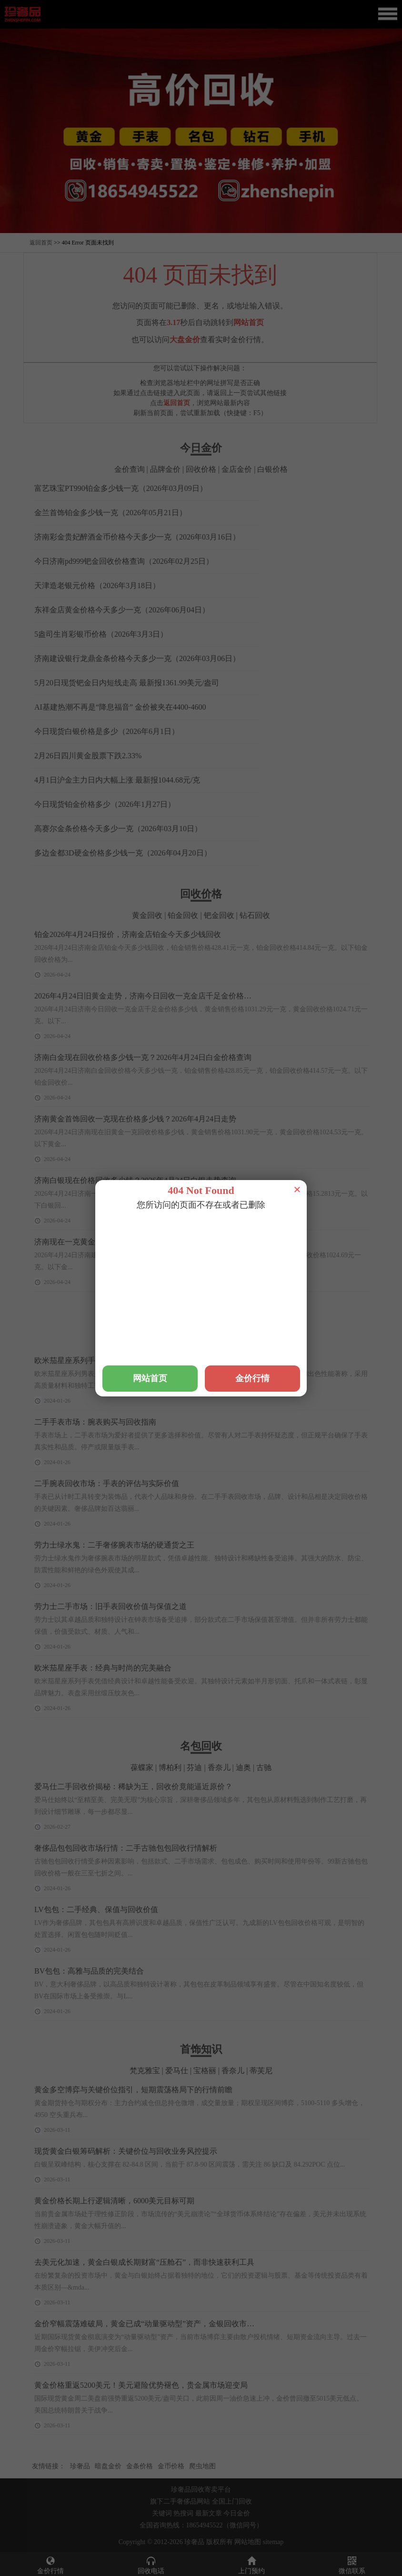  I want to click on 回收电话, so click(150, 2565).